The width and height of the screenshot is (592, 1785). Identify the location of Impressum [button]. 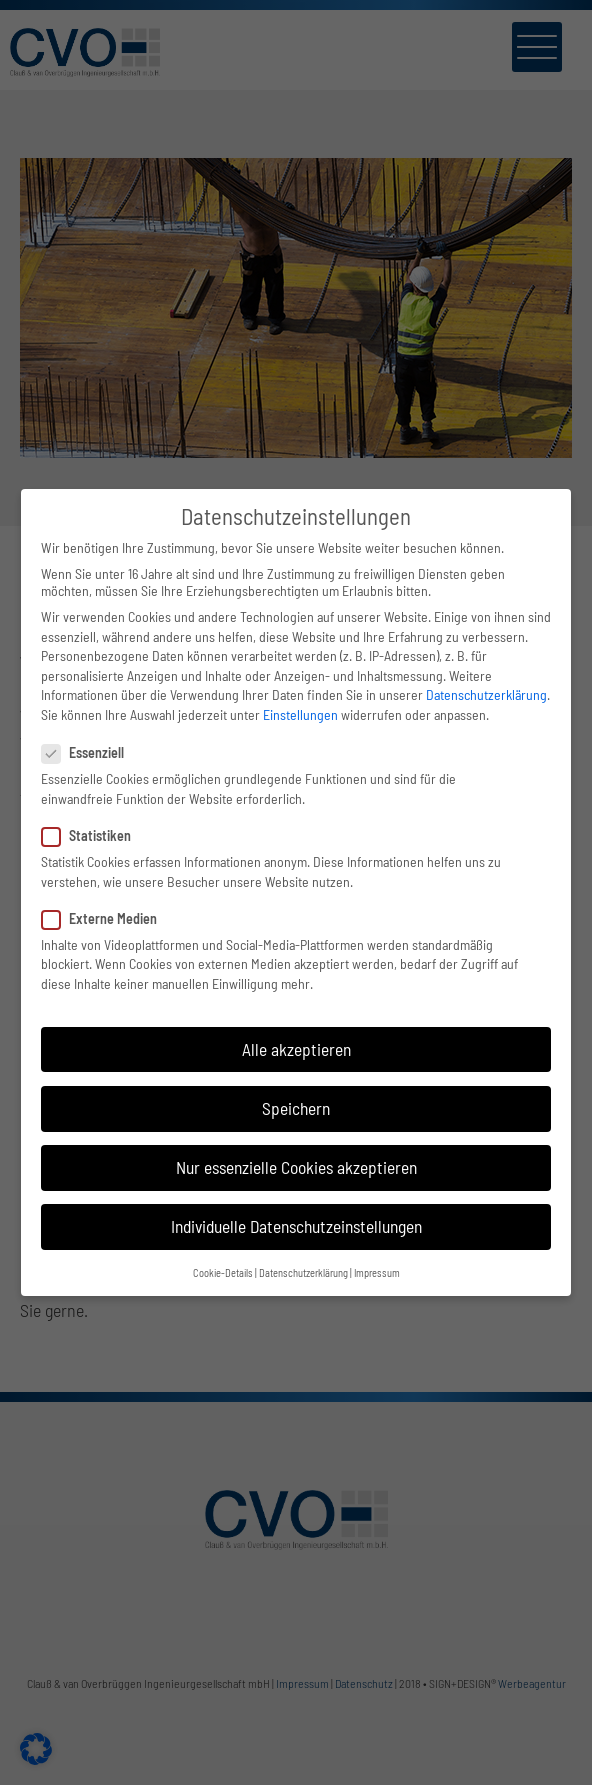
(377, 1272).